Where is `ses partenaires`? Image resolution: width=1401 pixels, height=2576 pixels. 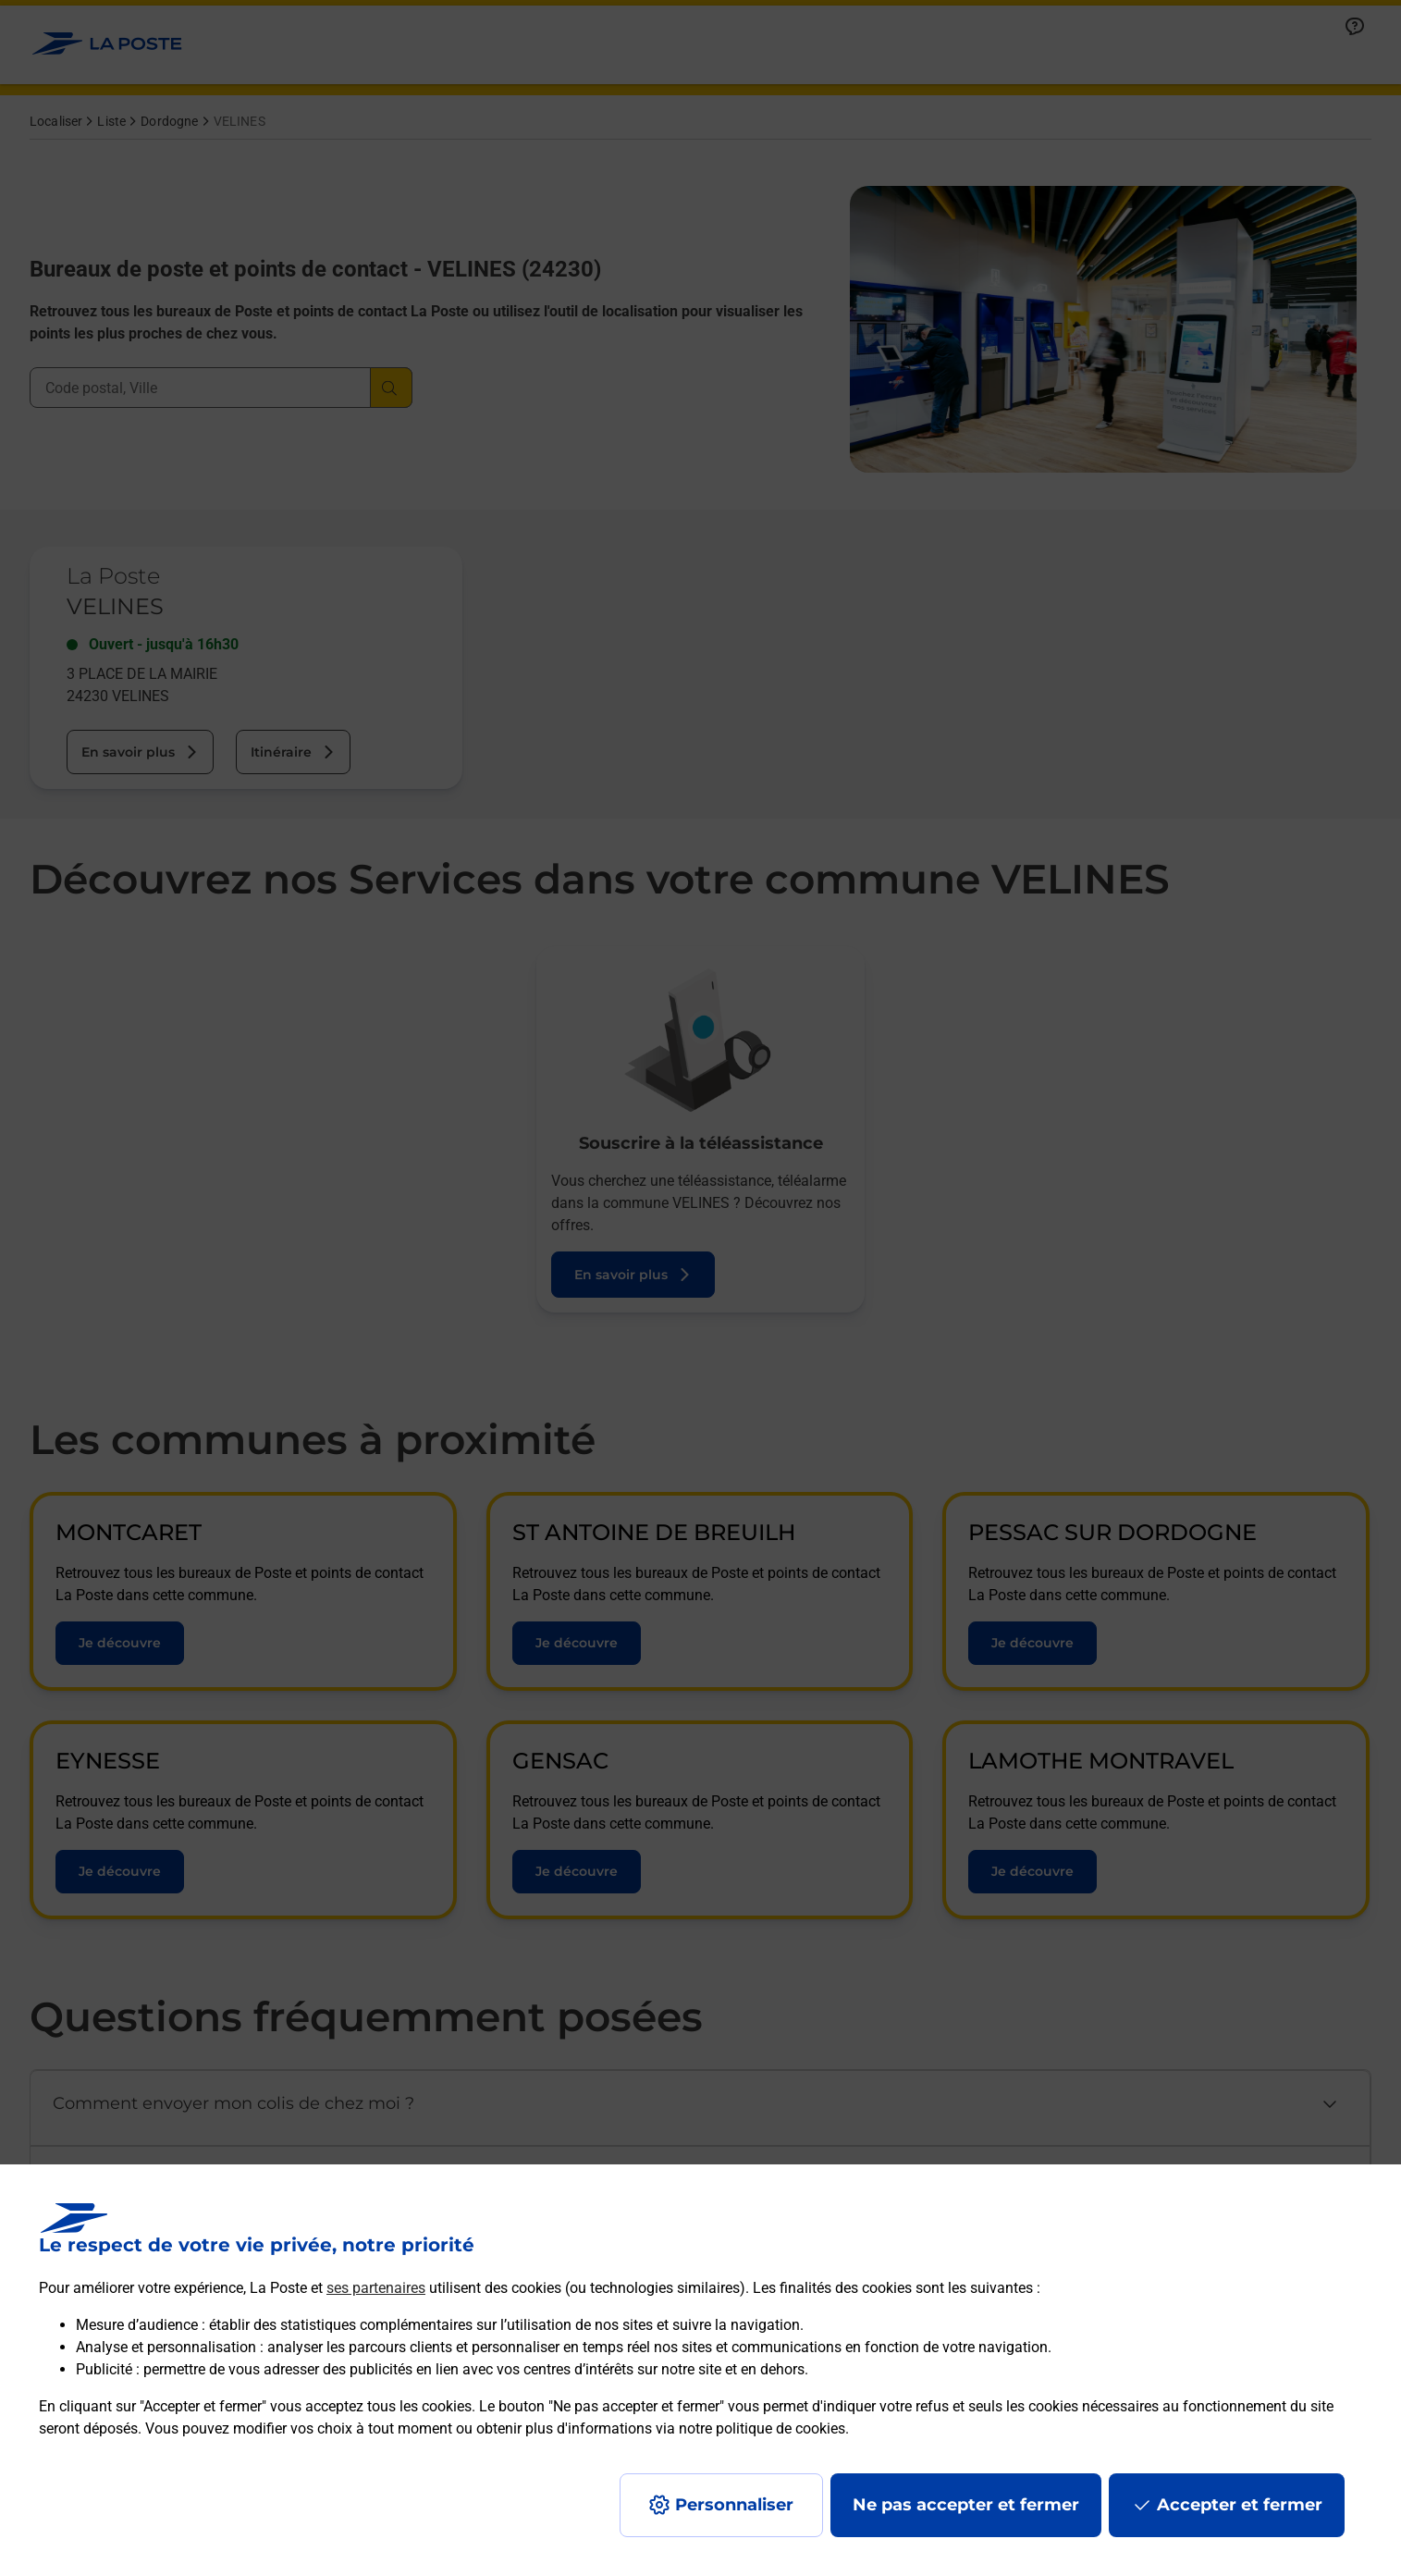
ses partenaires is located at coordinates (375, 2288).